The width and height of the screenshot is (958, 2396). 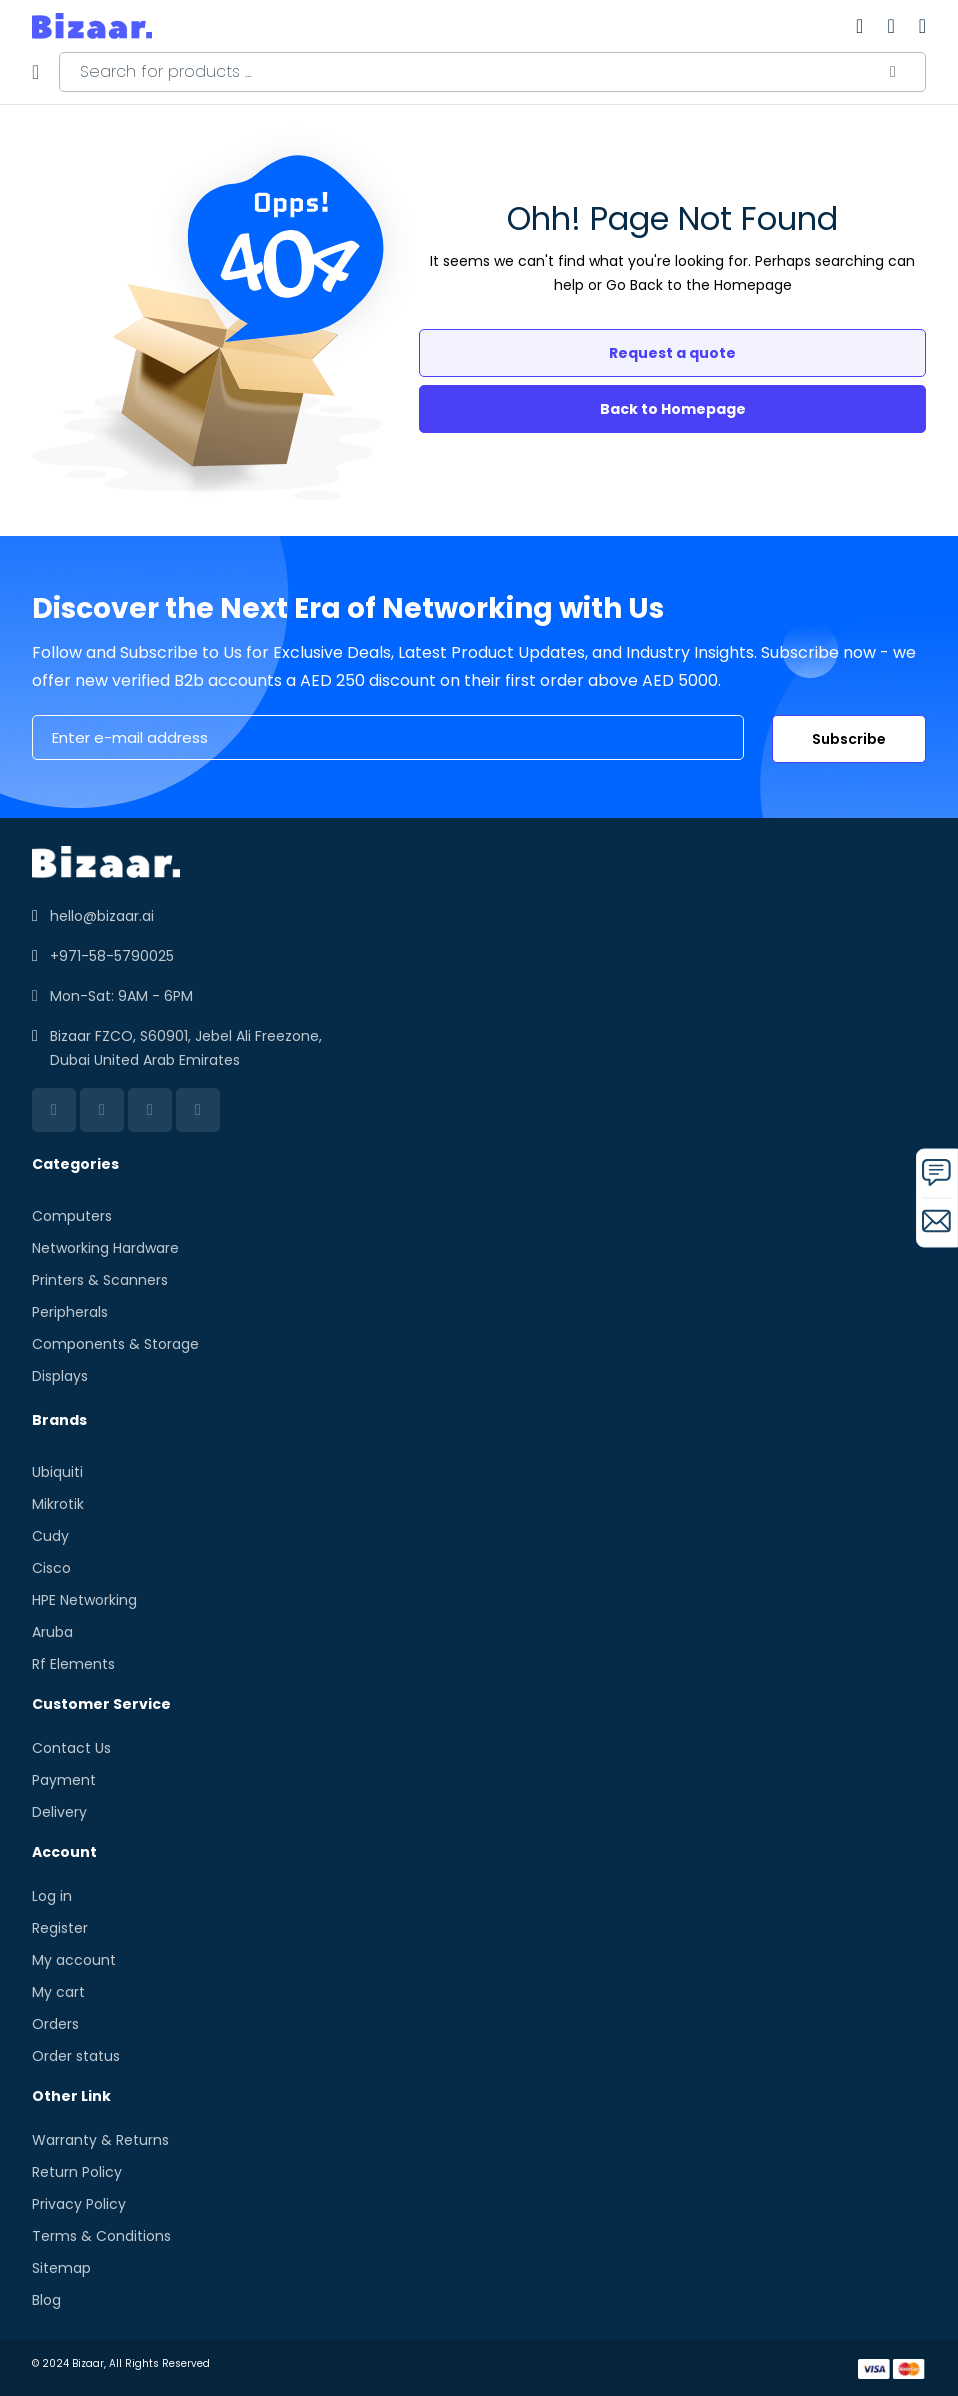 What do you see at coordinates (70, 1312) in the screenshot?
I see `Peripherals` at bounding box center [70, 1312].